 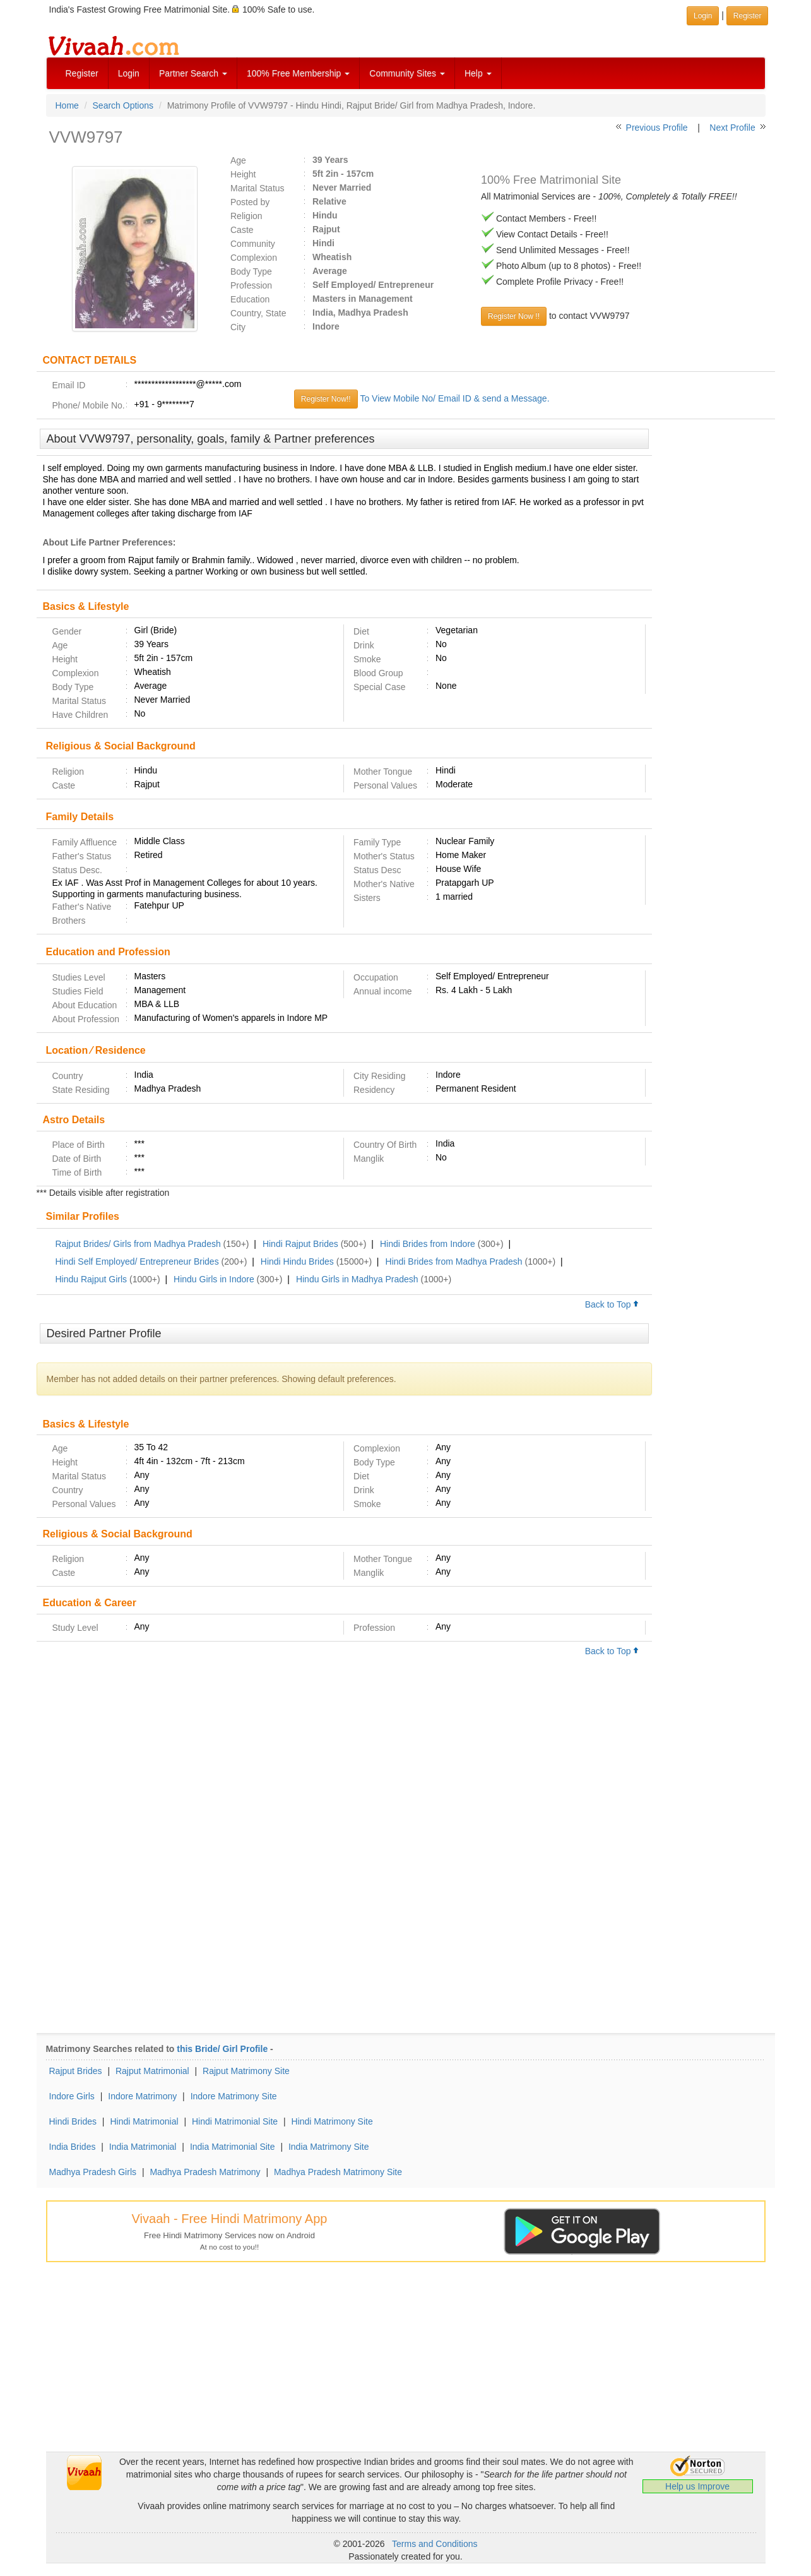 What do you see at coordinates (193, 73) in the screenshot?
I see `Partner Search` at bounding box center [193, 73].